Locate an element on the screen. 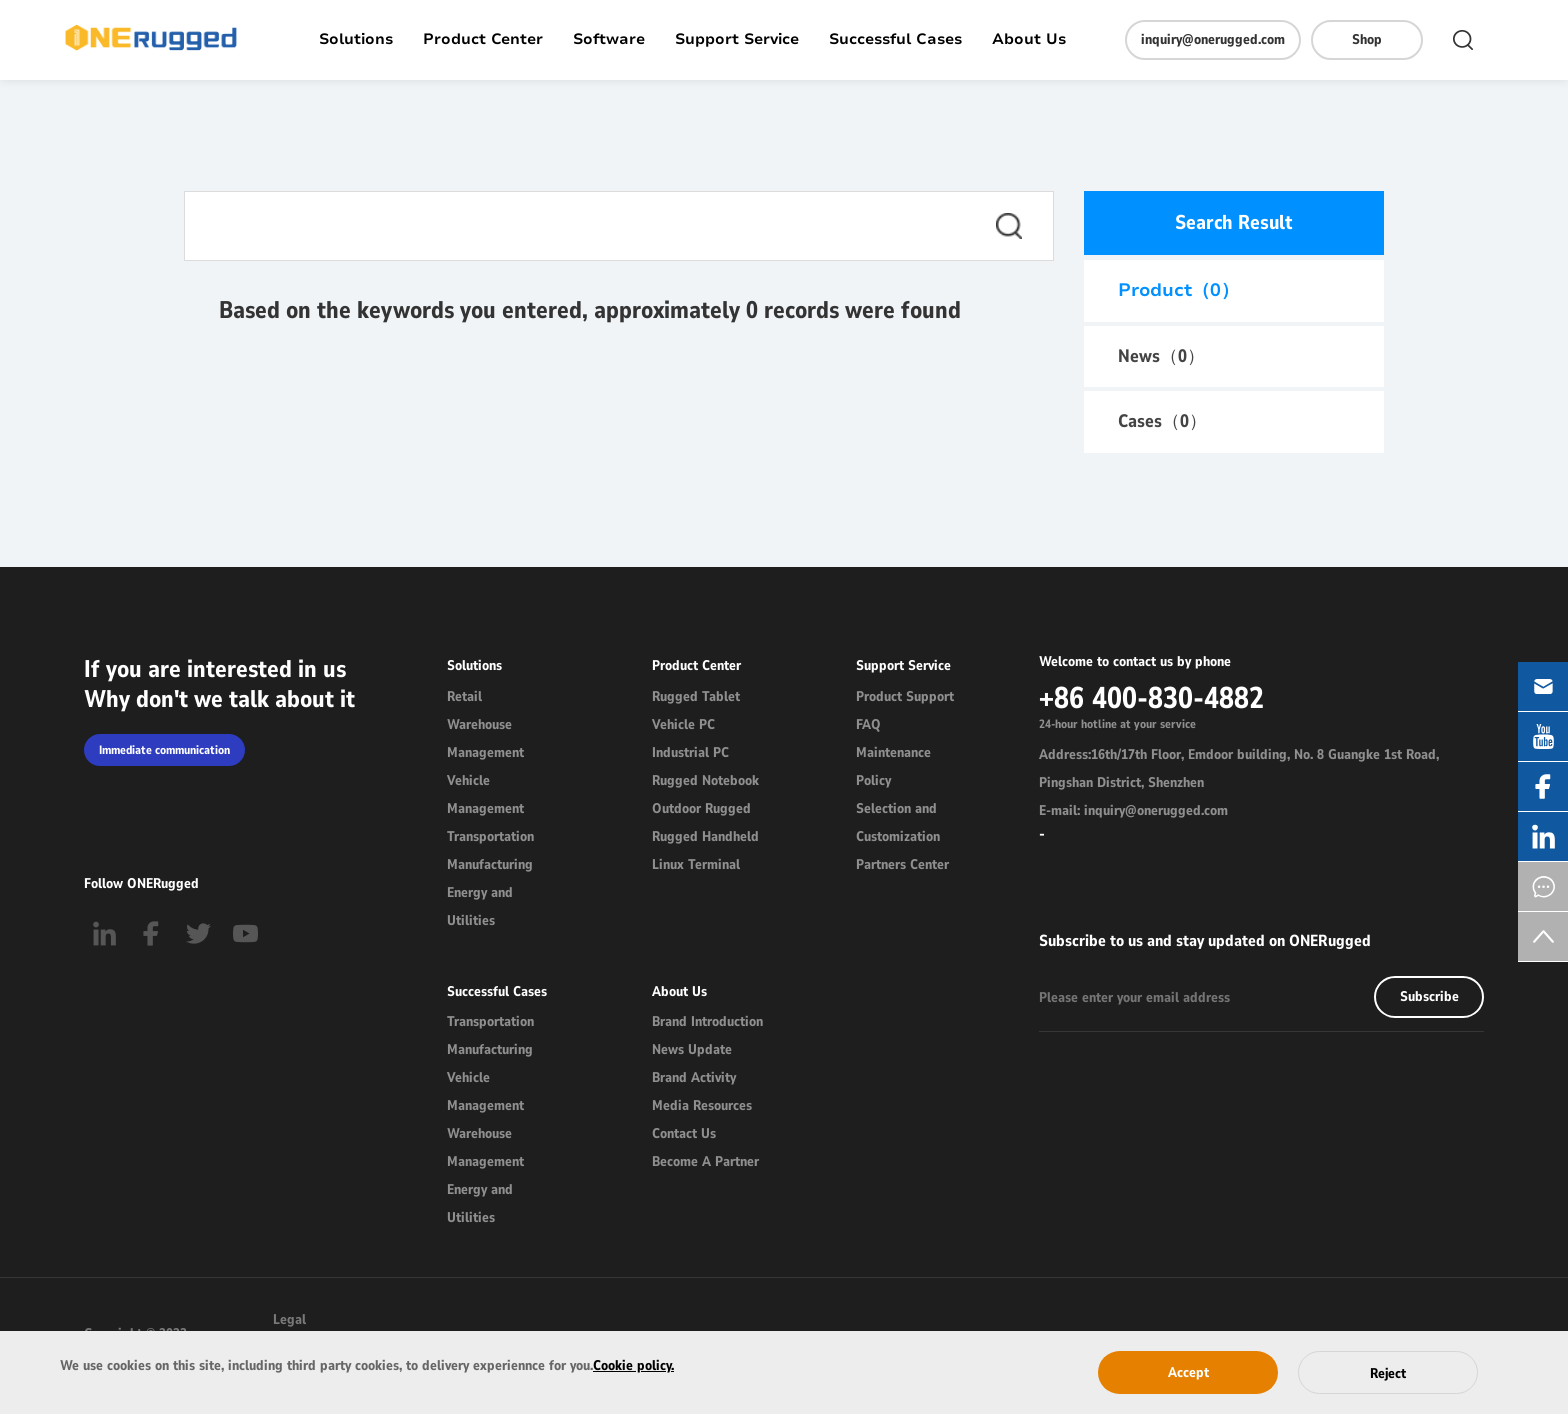  Support Service is located at coordinates (737, 40).